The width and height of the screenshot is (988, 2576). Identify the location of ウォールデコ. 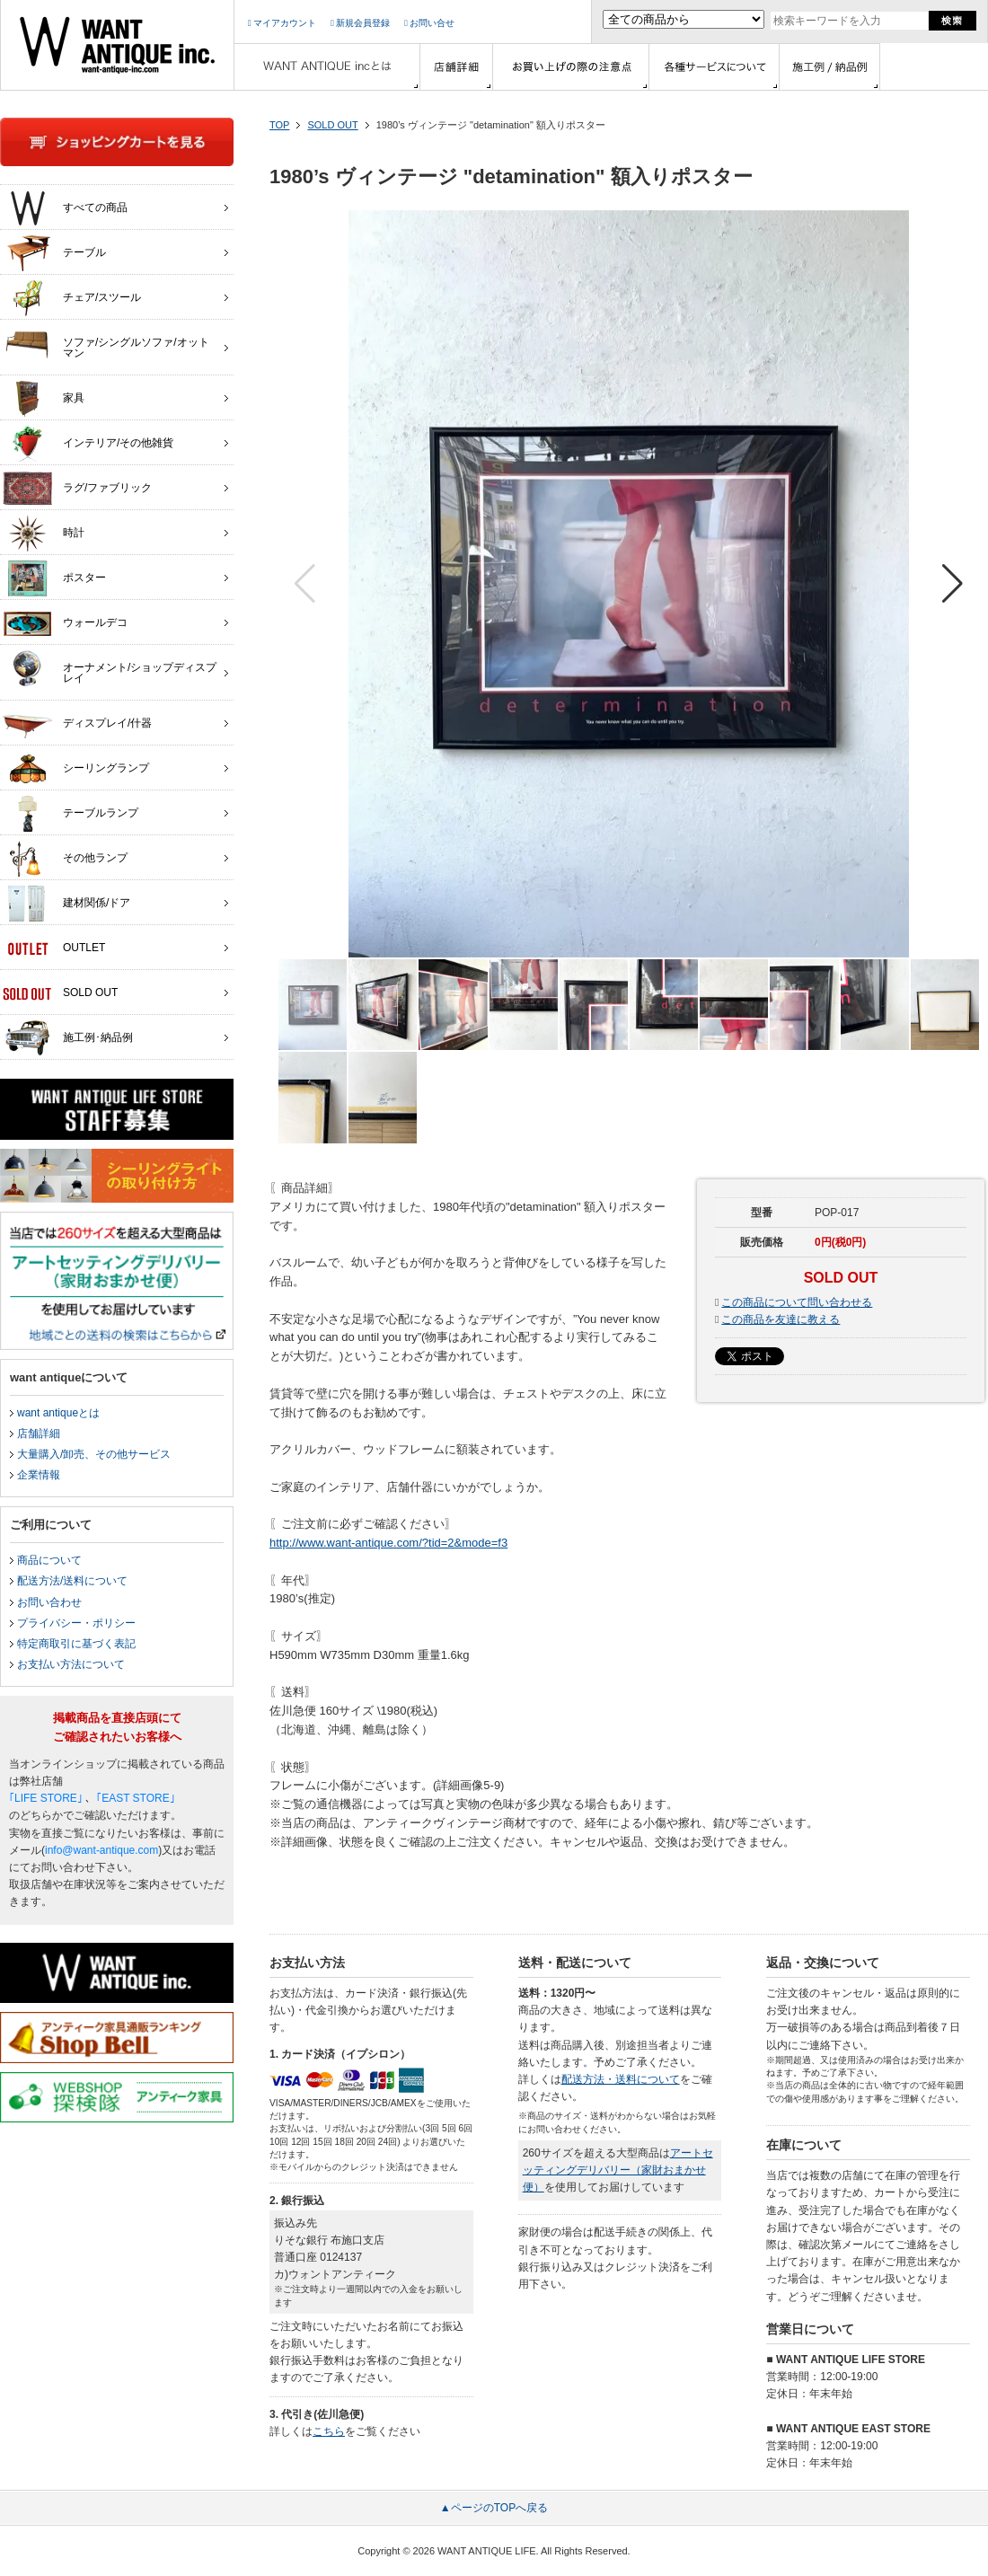
(65, 623).